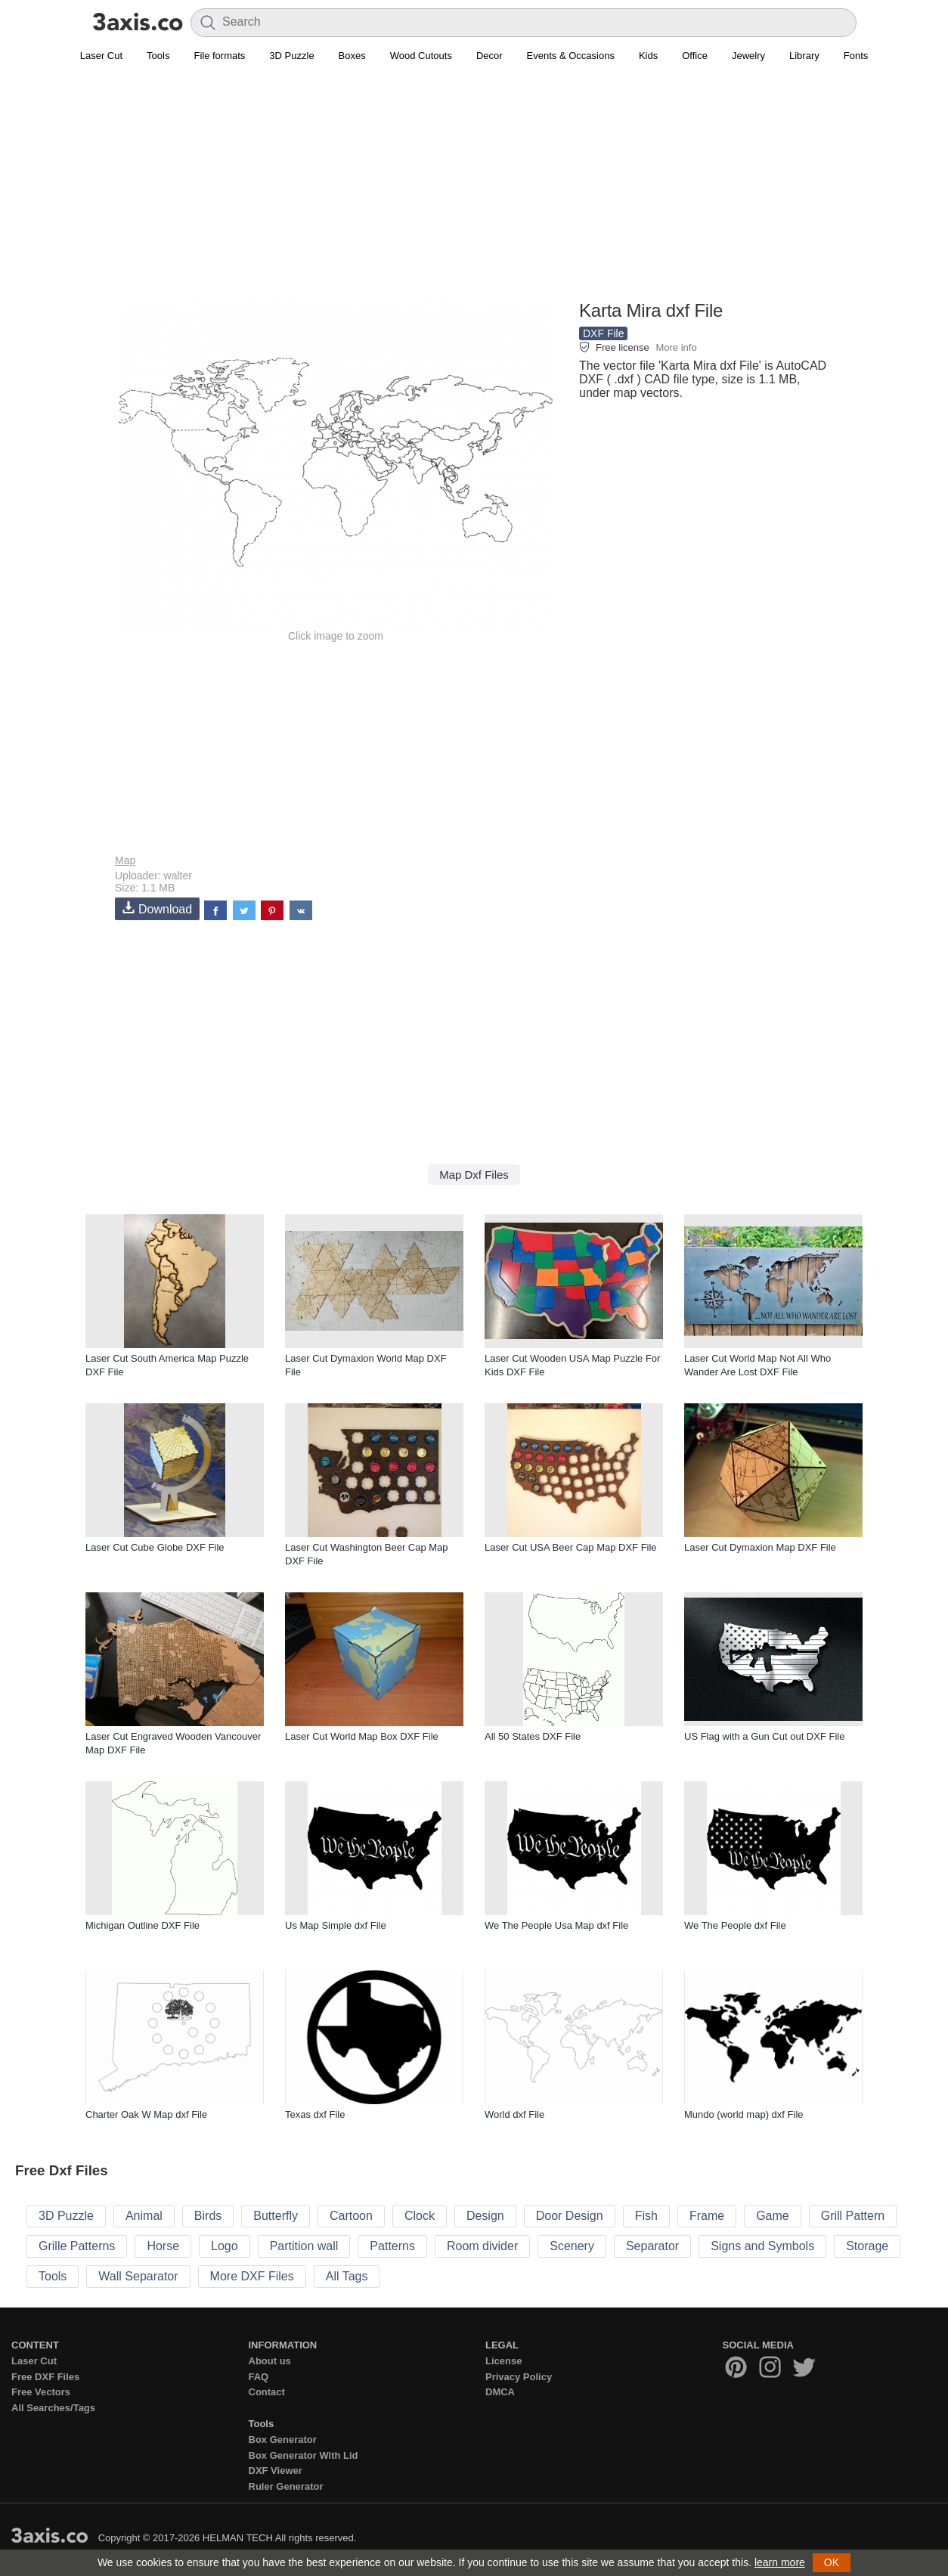  What do you see at coordinates (219, 55) in the screenshot?
I see `File formats` at bounding box center [219, 55].